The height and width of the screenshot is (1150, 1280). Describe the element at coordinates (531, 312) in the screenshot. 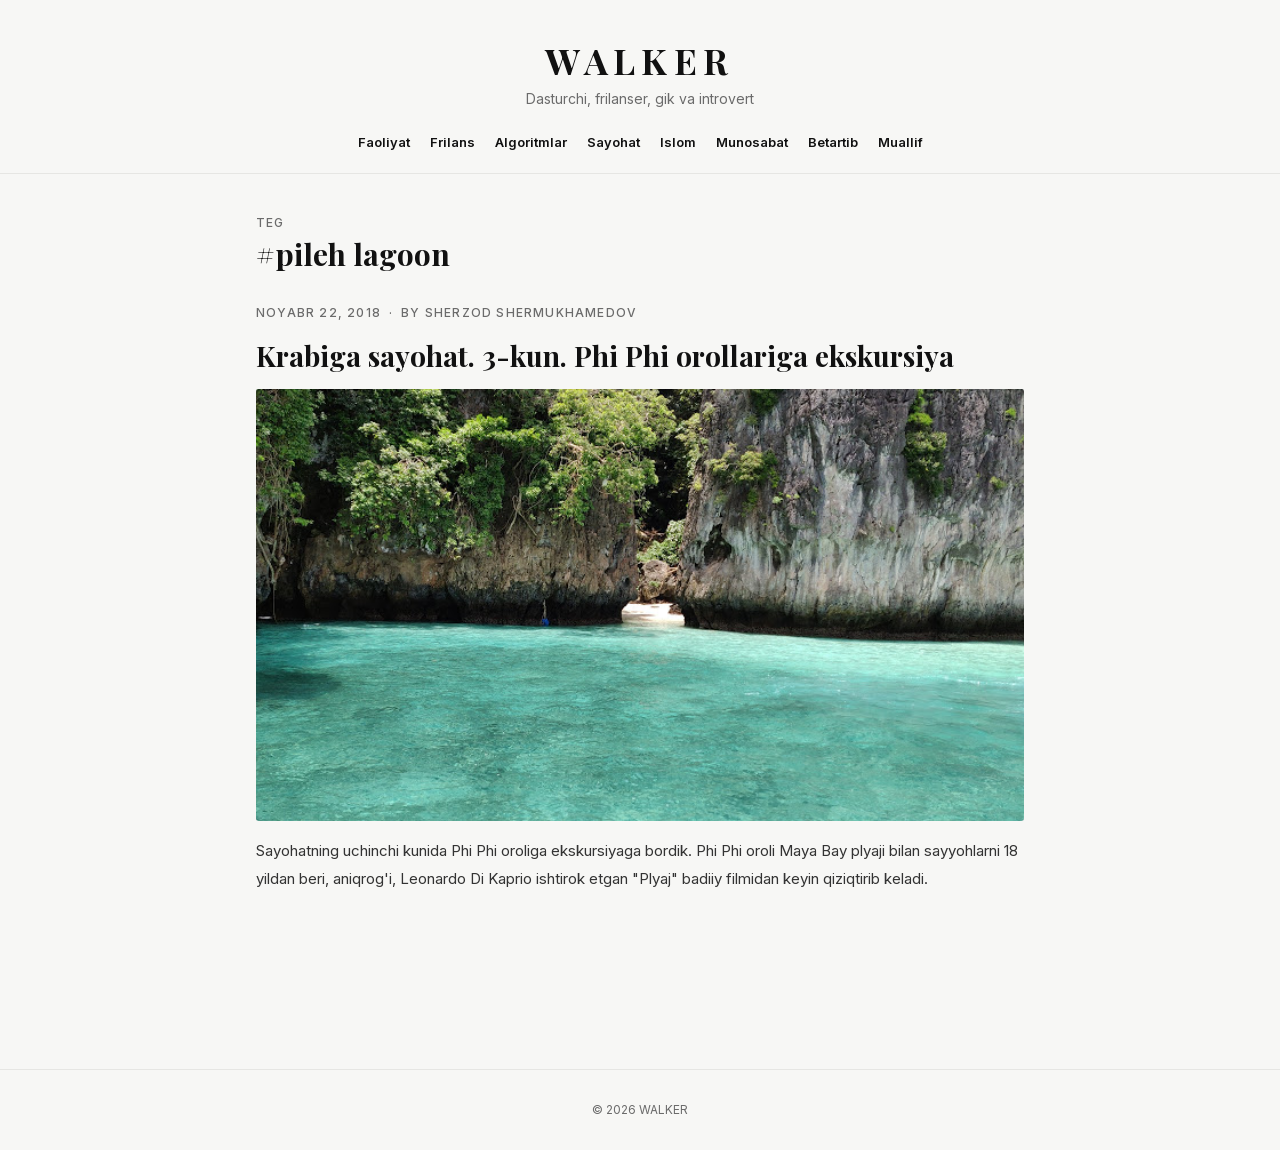

I see `Sherzod Shermukhamedov` at that location.